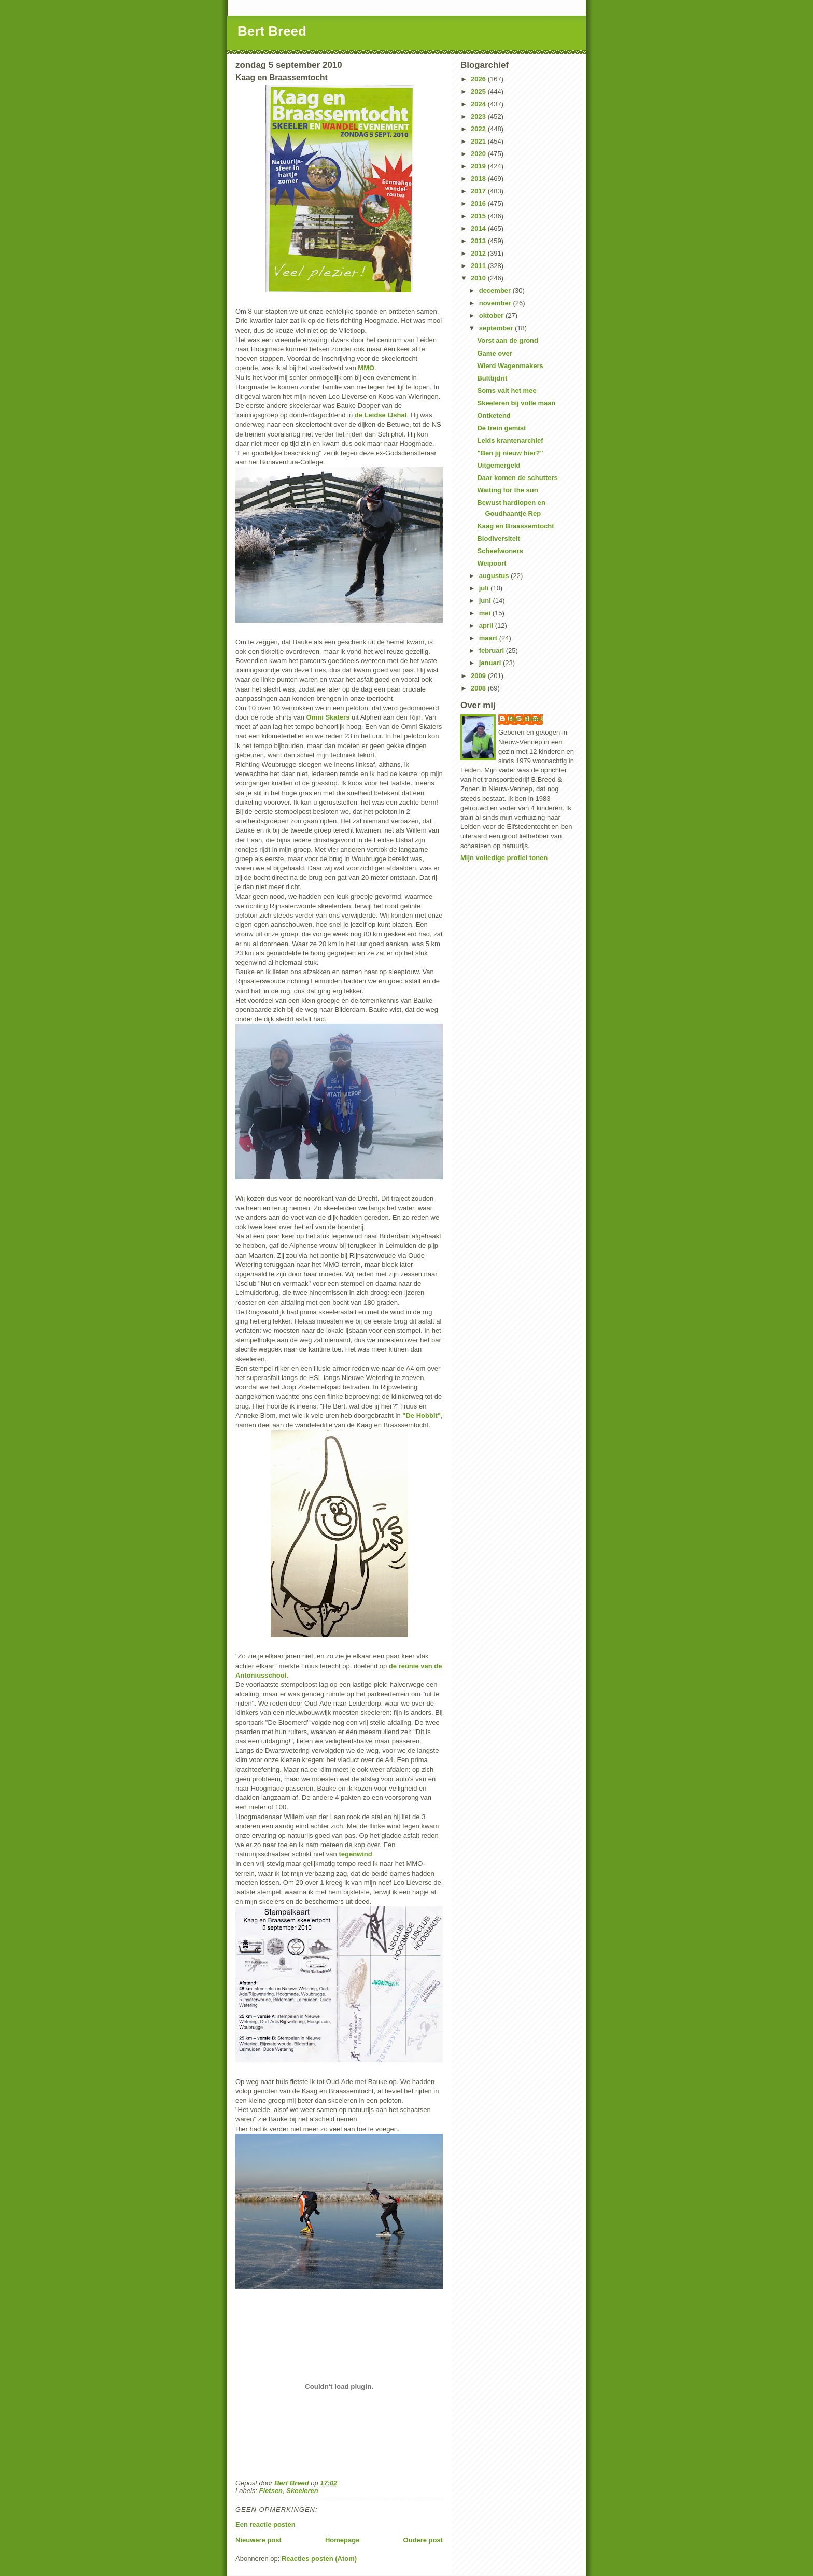 This screenshot has width=813, height=2576. What do you see at coordinates (496, 303) in the screenshot?
I see `november` at bounding box center [496, 303].